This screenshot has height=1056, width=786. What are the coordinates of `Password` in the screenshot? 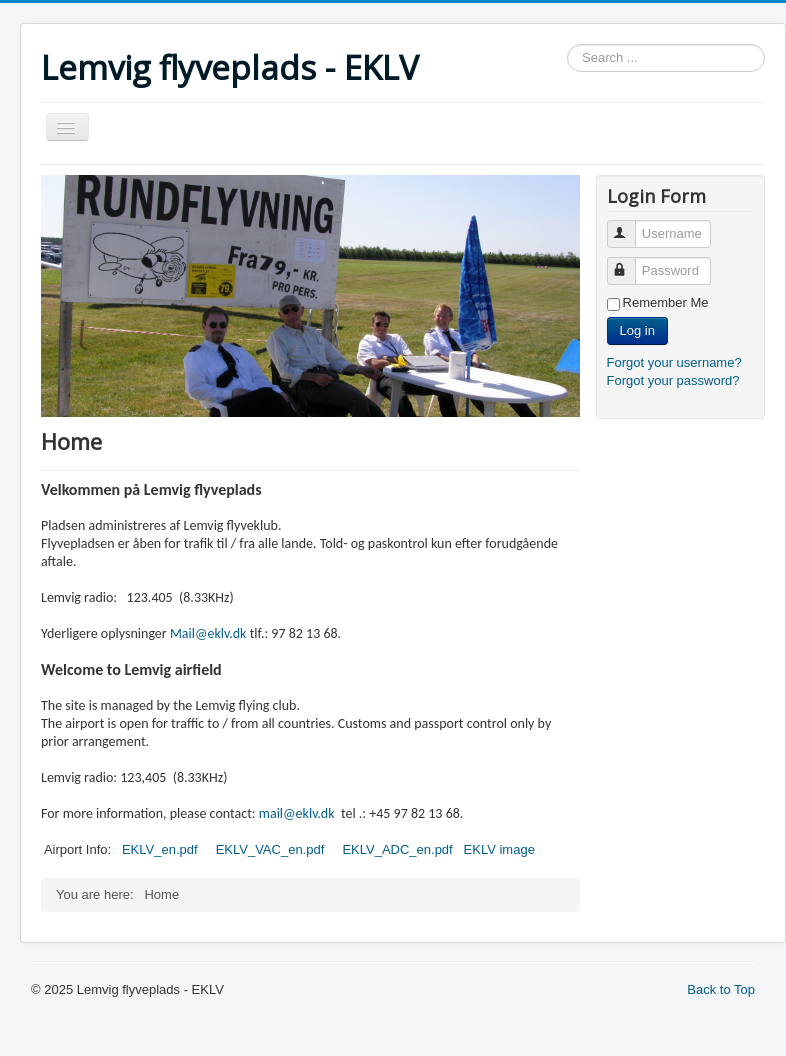 It's located at (630, 262).